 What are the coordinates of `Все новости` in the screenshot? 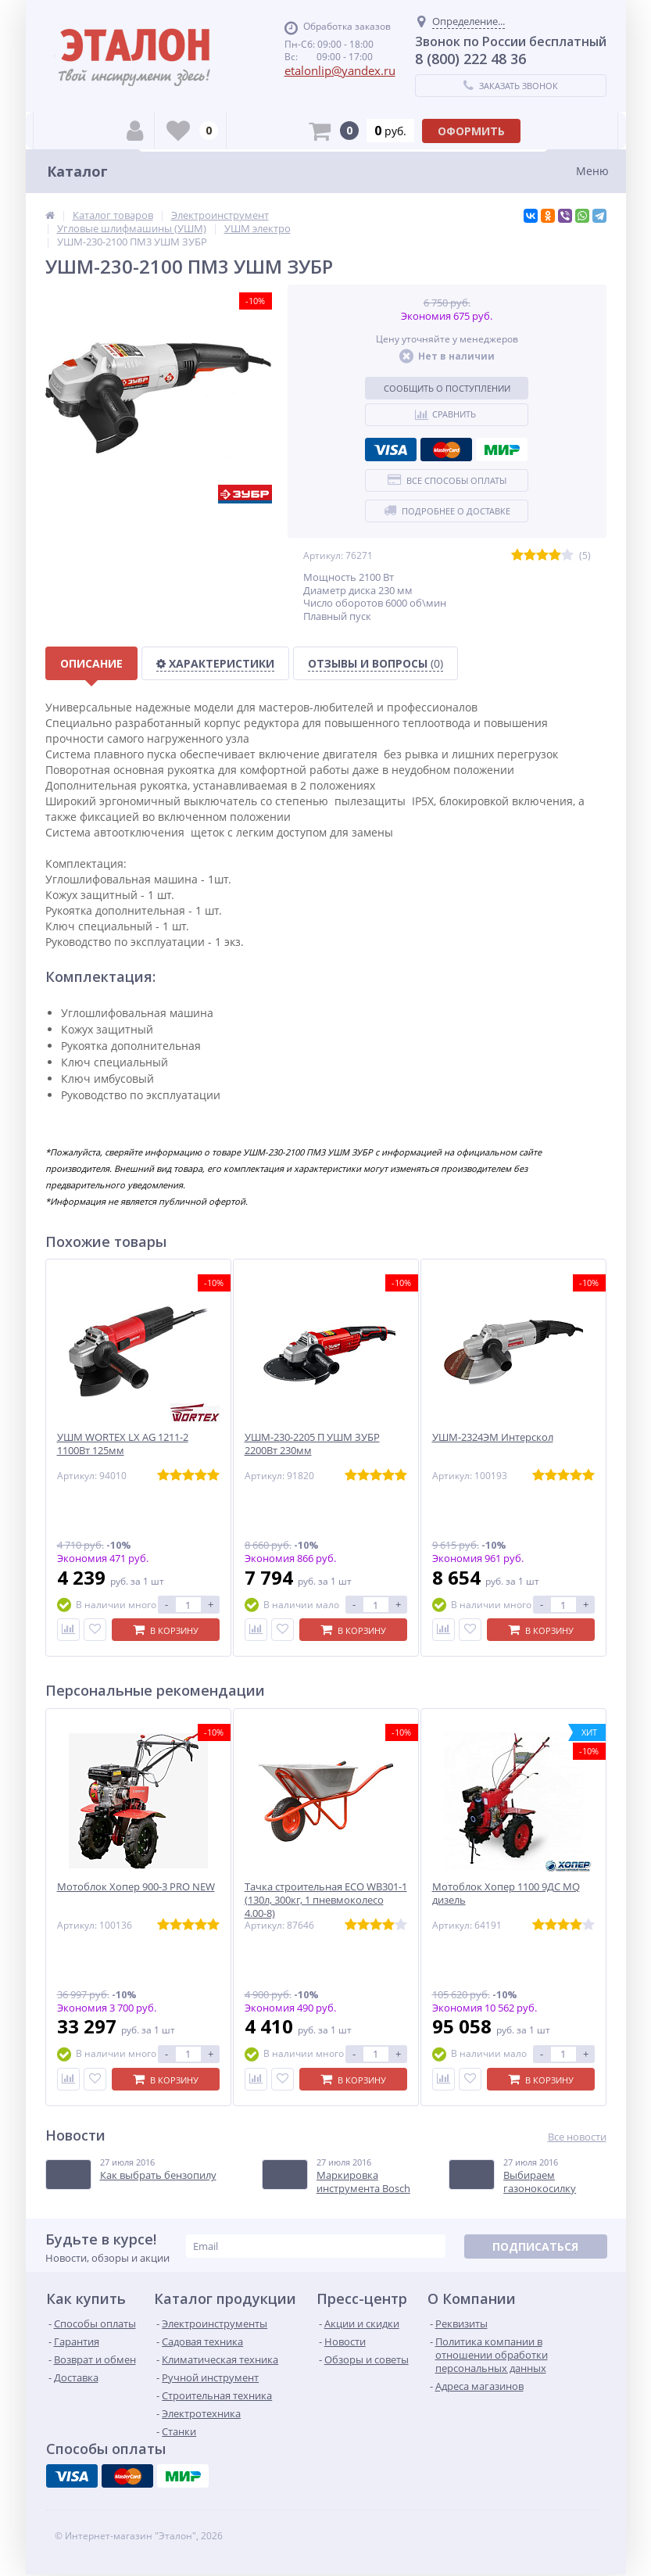 It's located at (577, 2137).